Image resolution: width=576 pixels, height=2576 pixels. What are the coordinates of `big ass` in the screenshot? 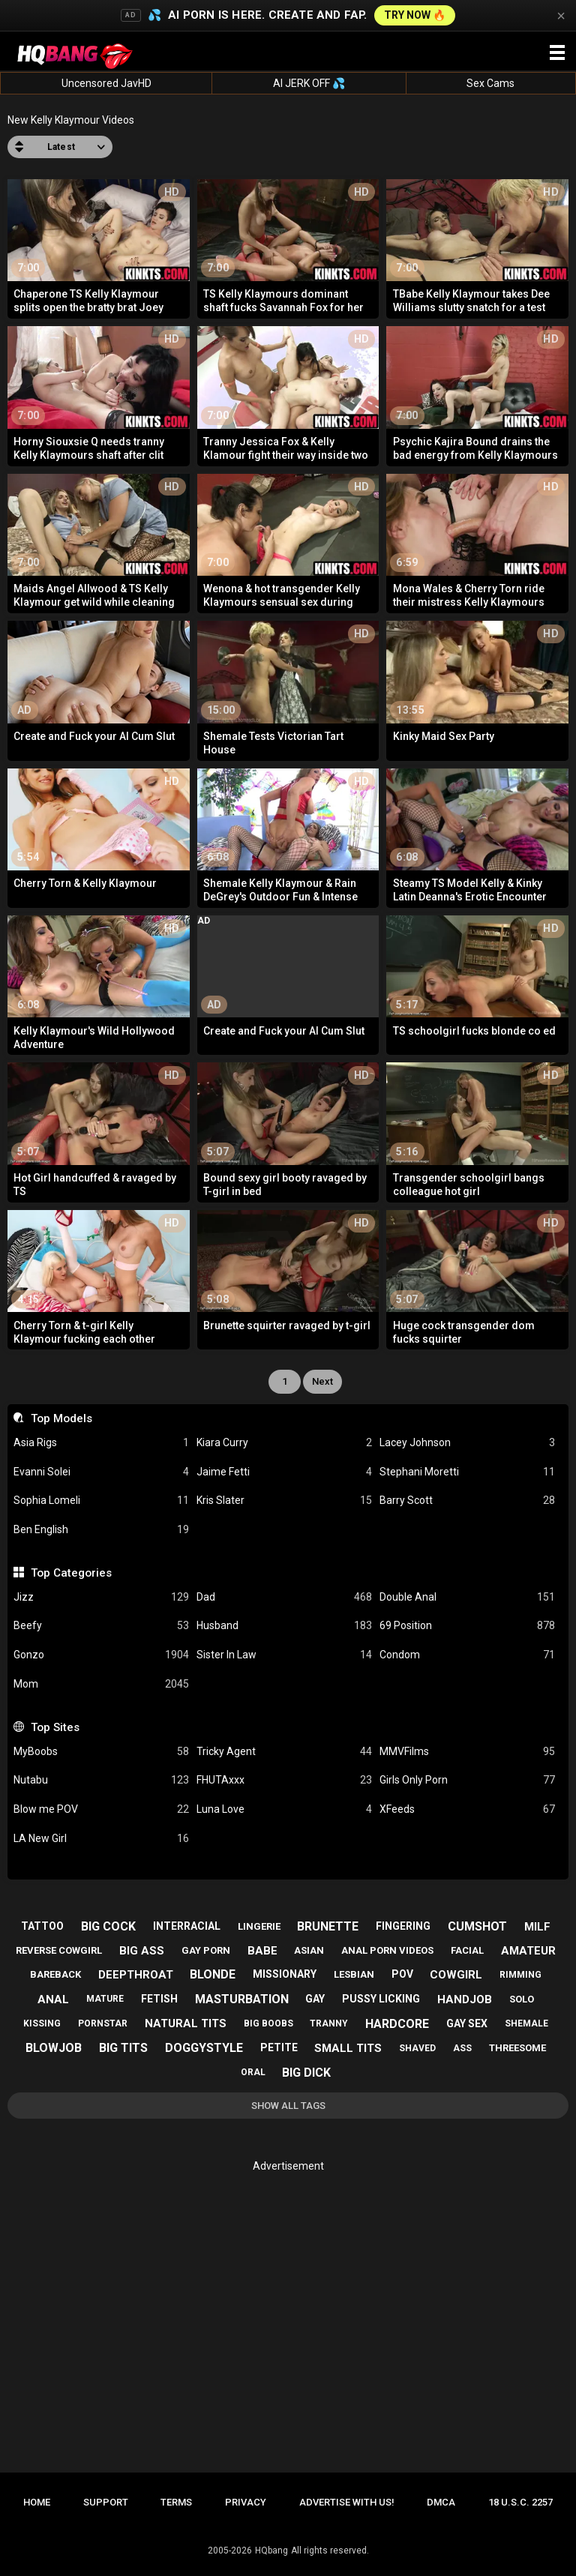 It's located at (141, 1950).